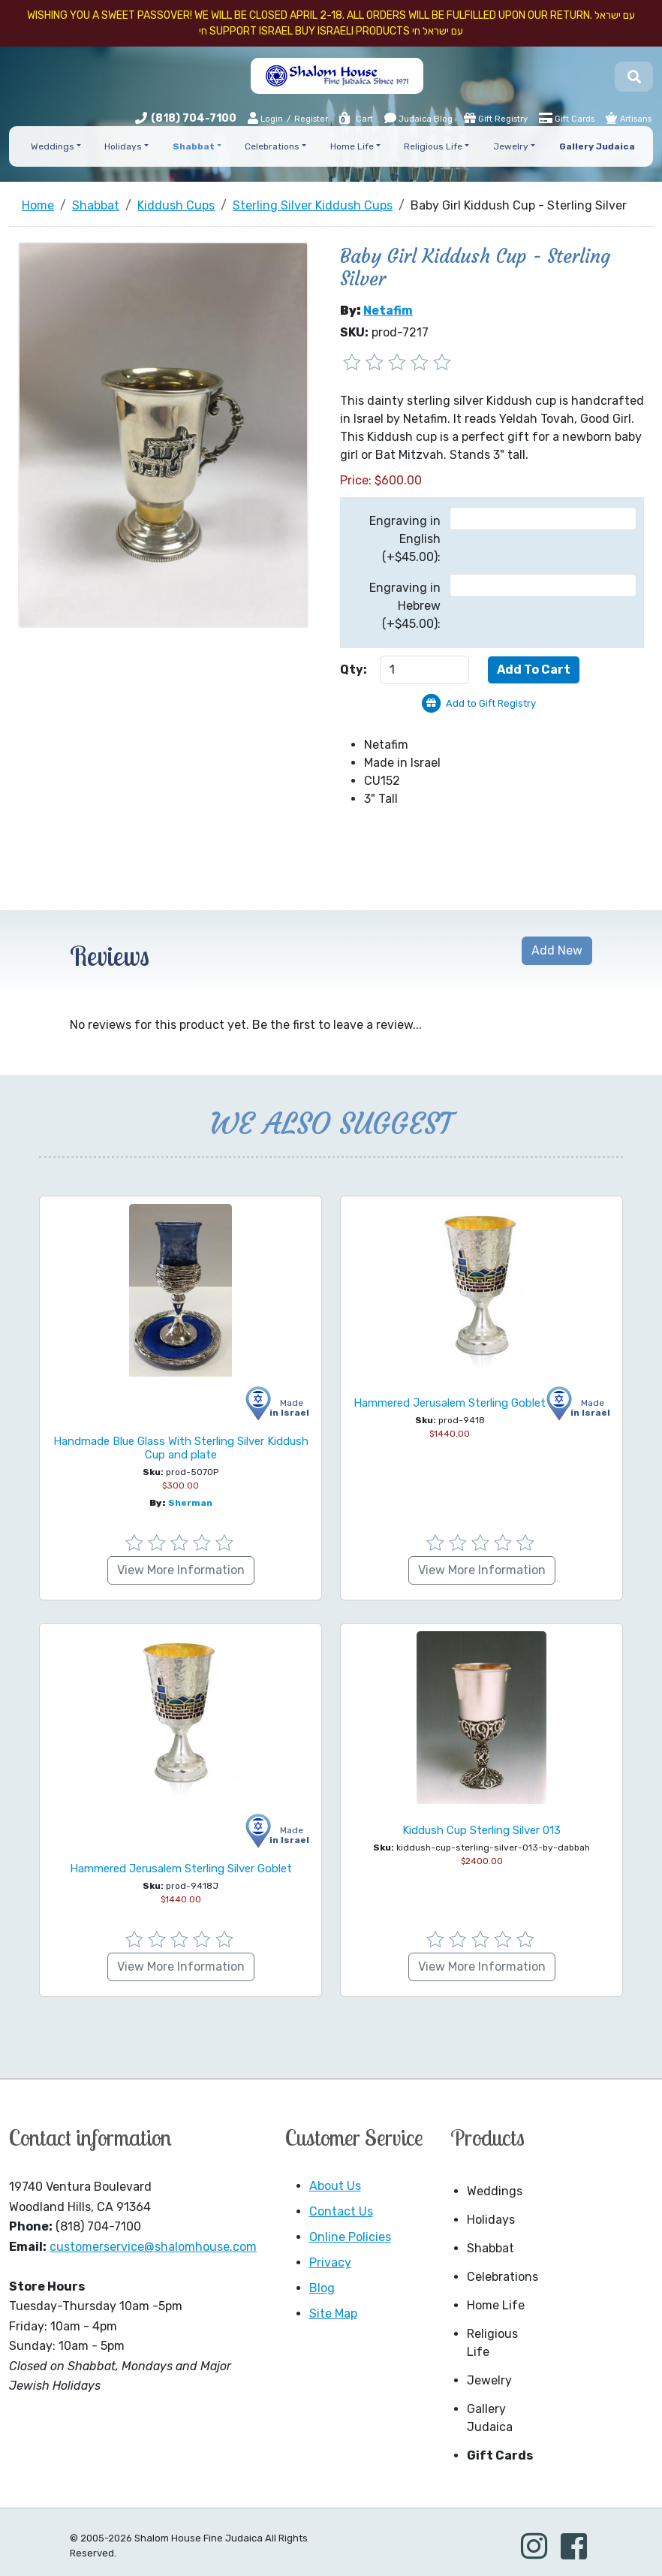  I want to click on Weddings [button], so click(52, 146).